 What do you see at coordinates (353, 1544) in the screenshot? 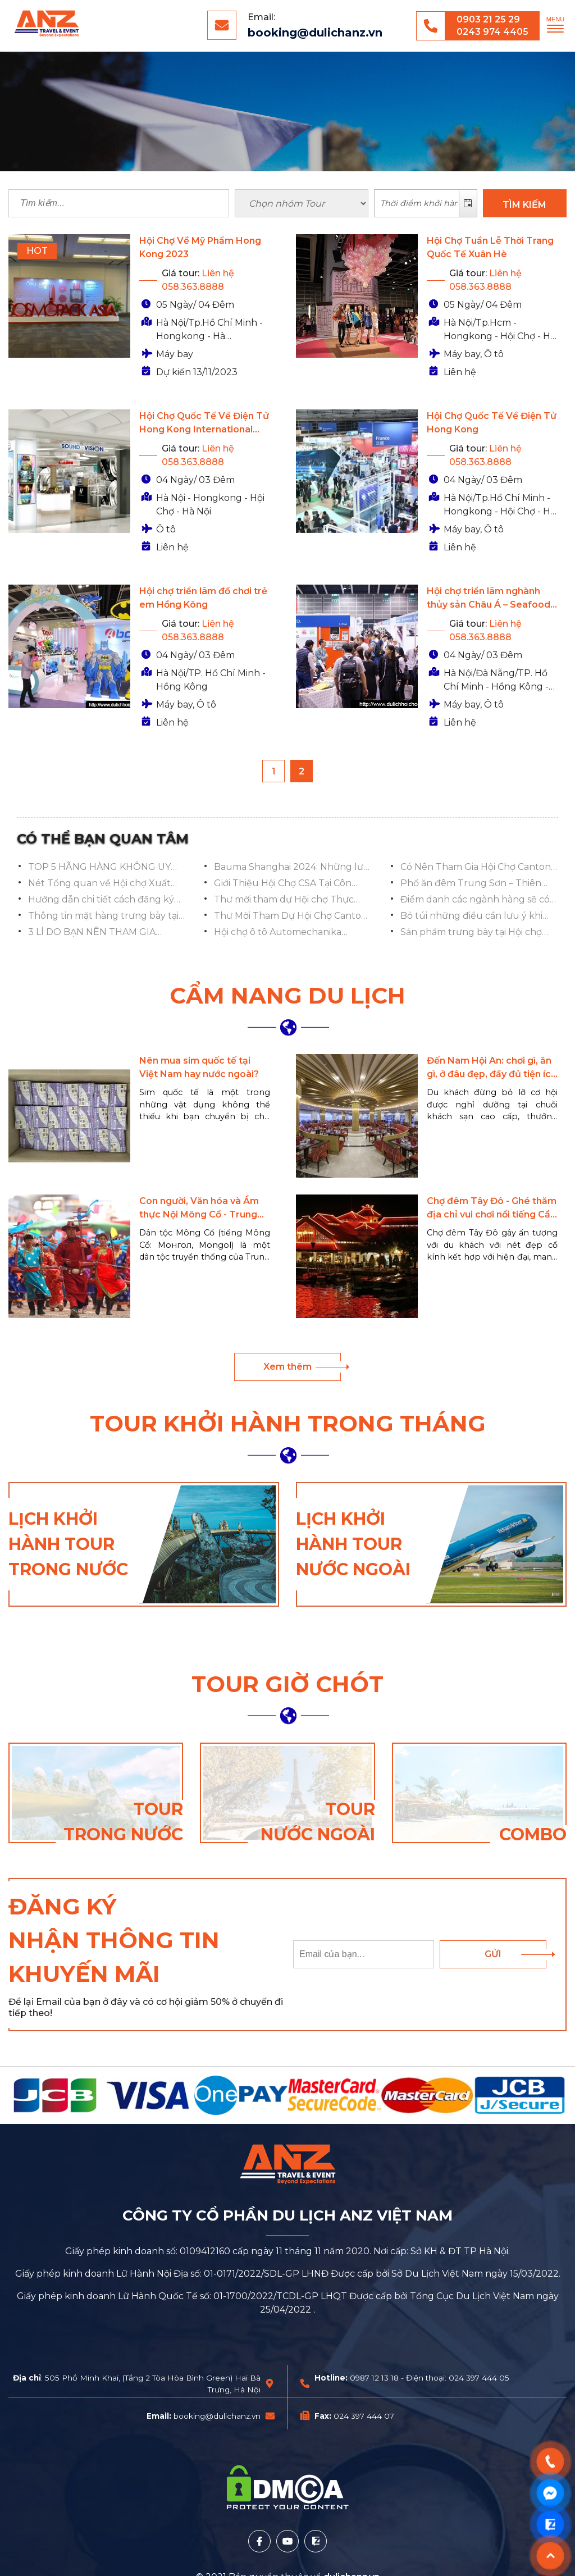
I see `Lịch khởi hành tour nước ngoài` at bounding box center [353, 1544].